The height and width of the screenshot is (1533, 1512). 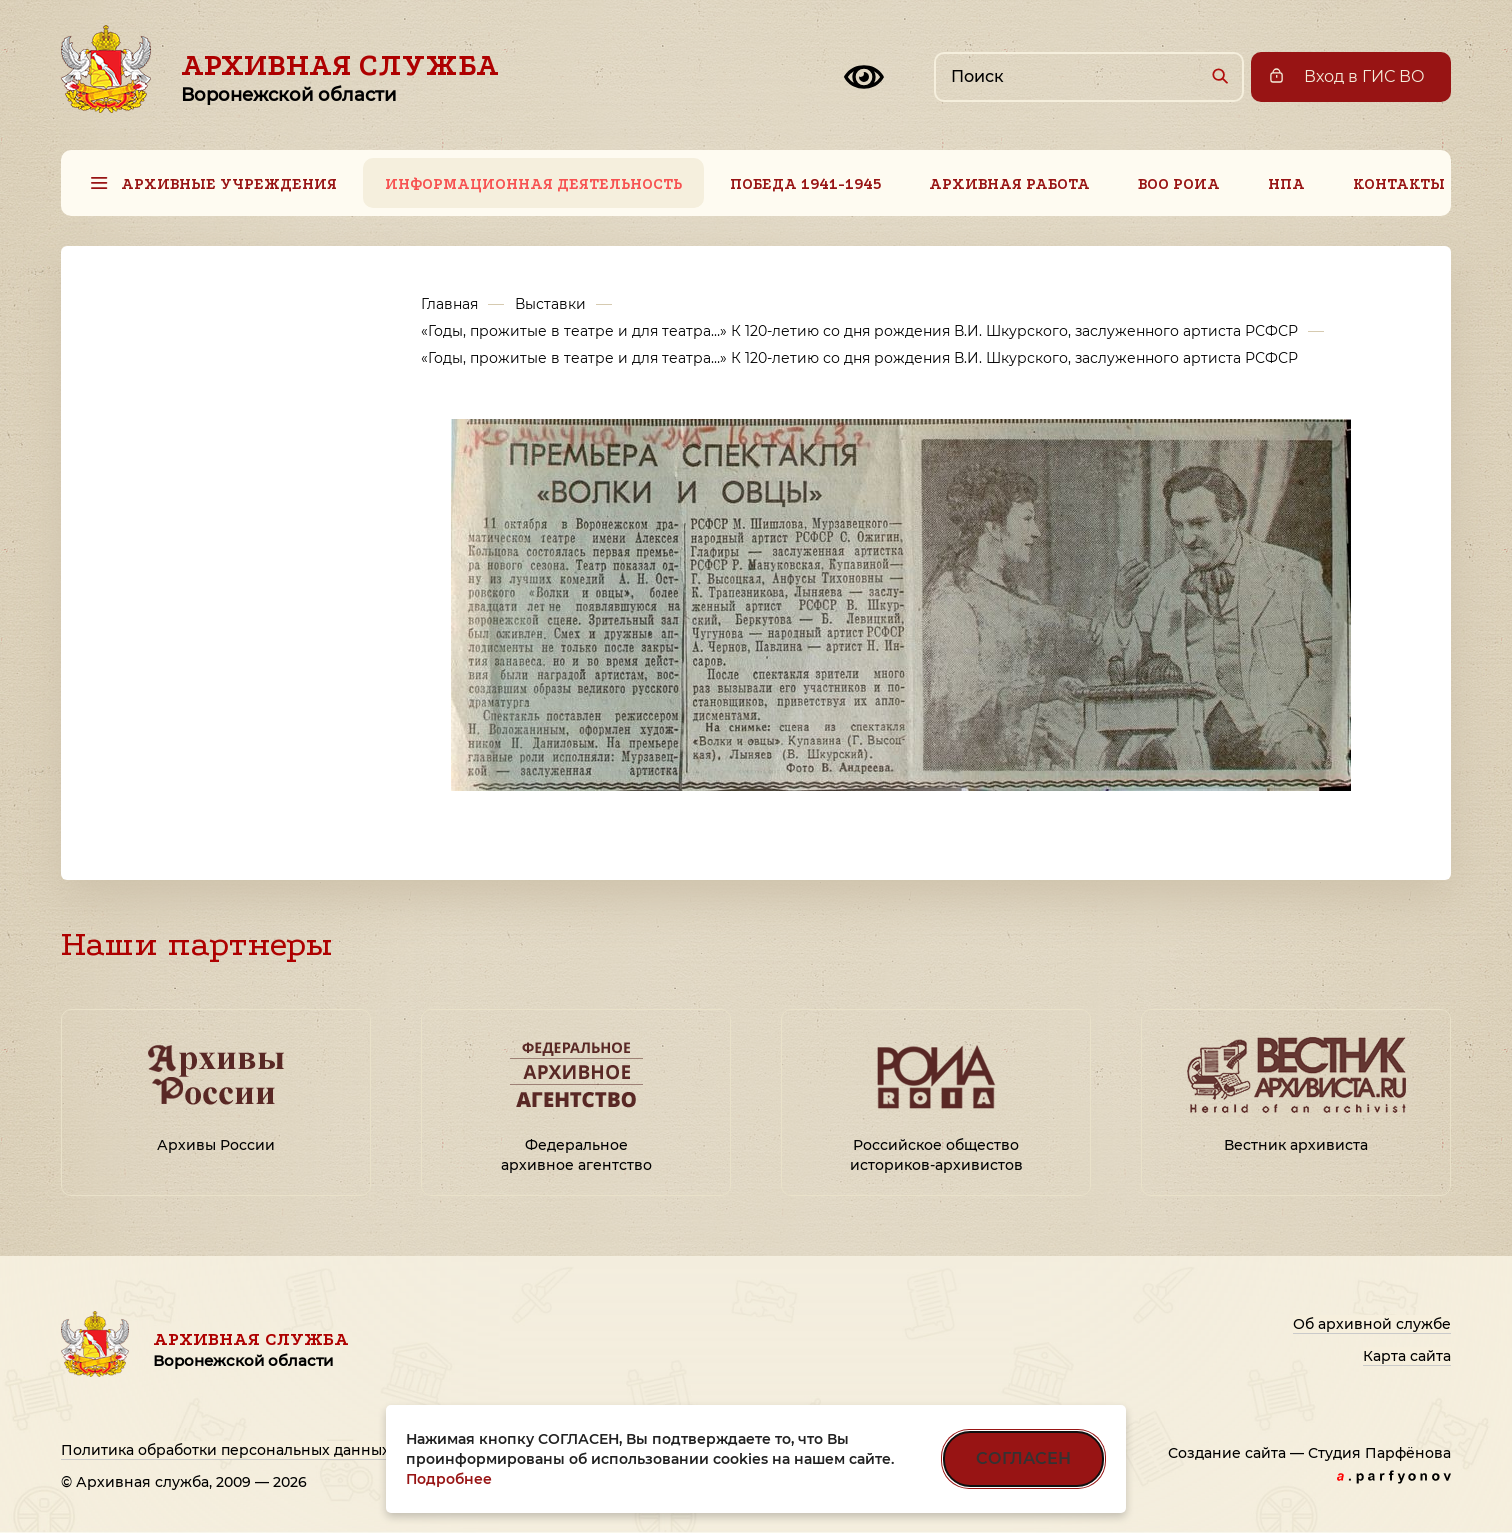 I want to click on НПА, so click(x=1286, y=184).